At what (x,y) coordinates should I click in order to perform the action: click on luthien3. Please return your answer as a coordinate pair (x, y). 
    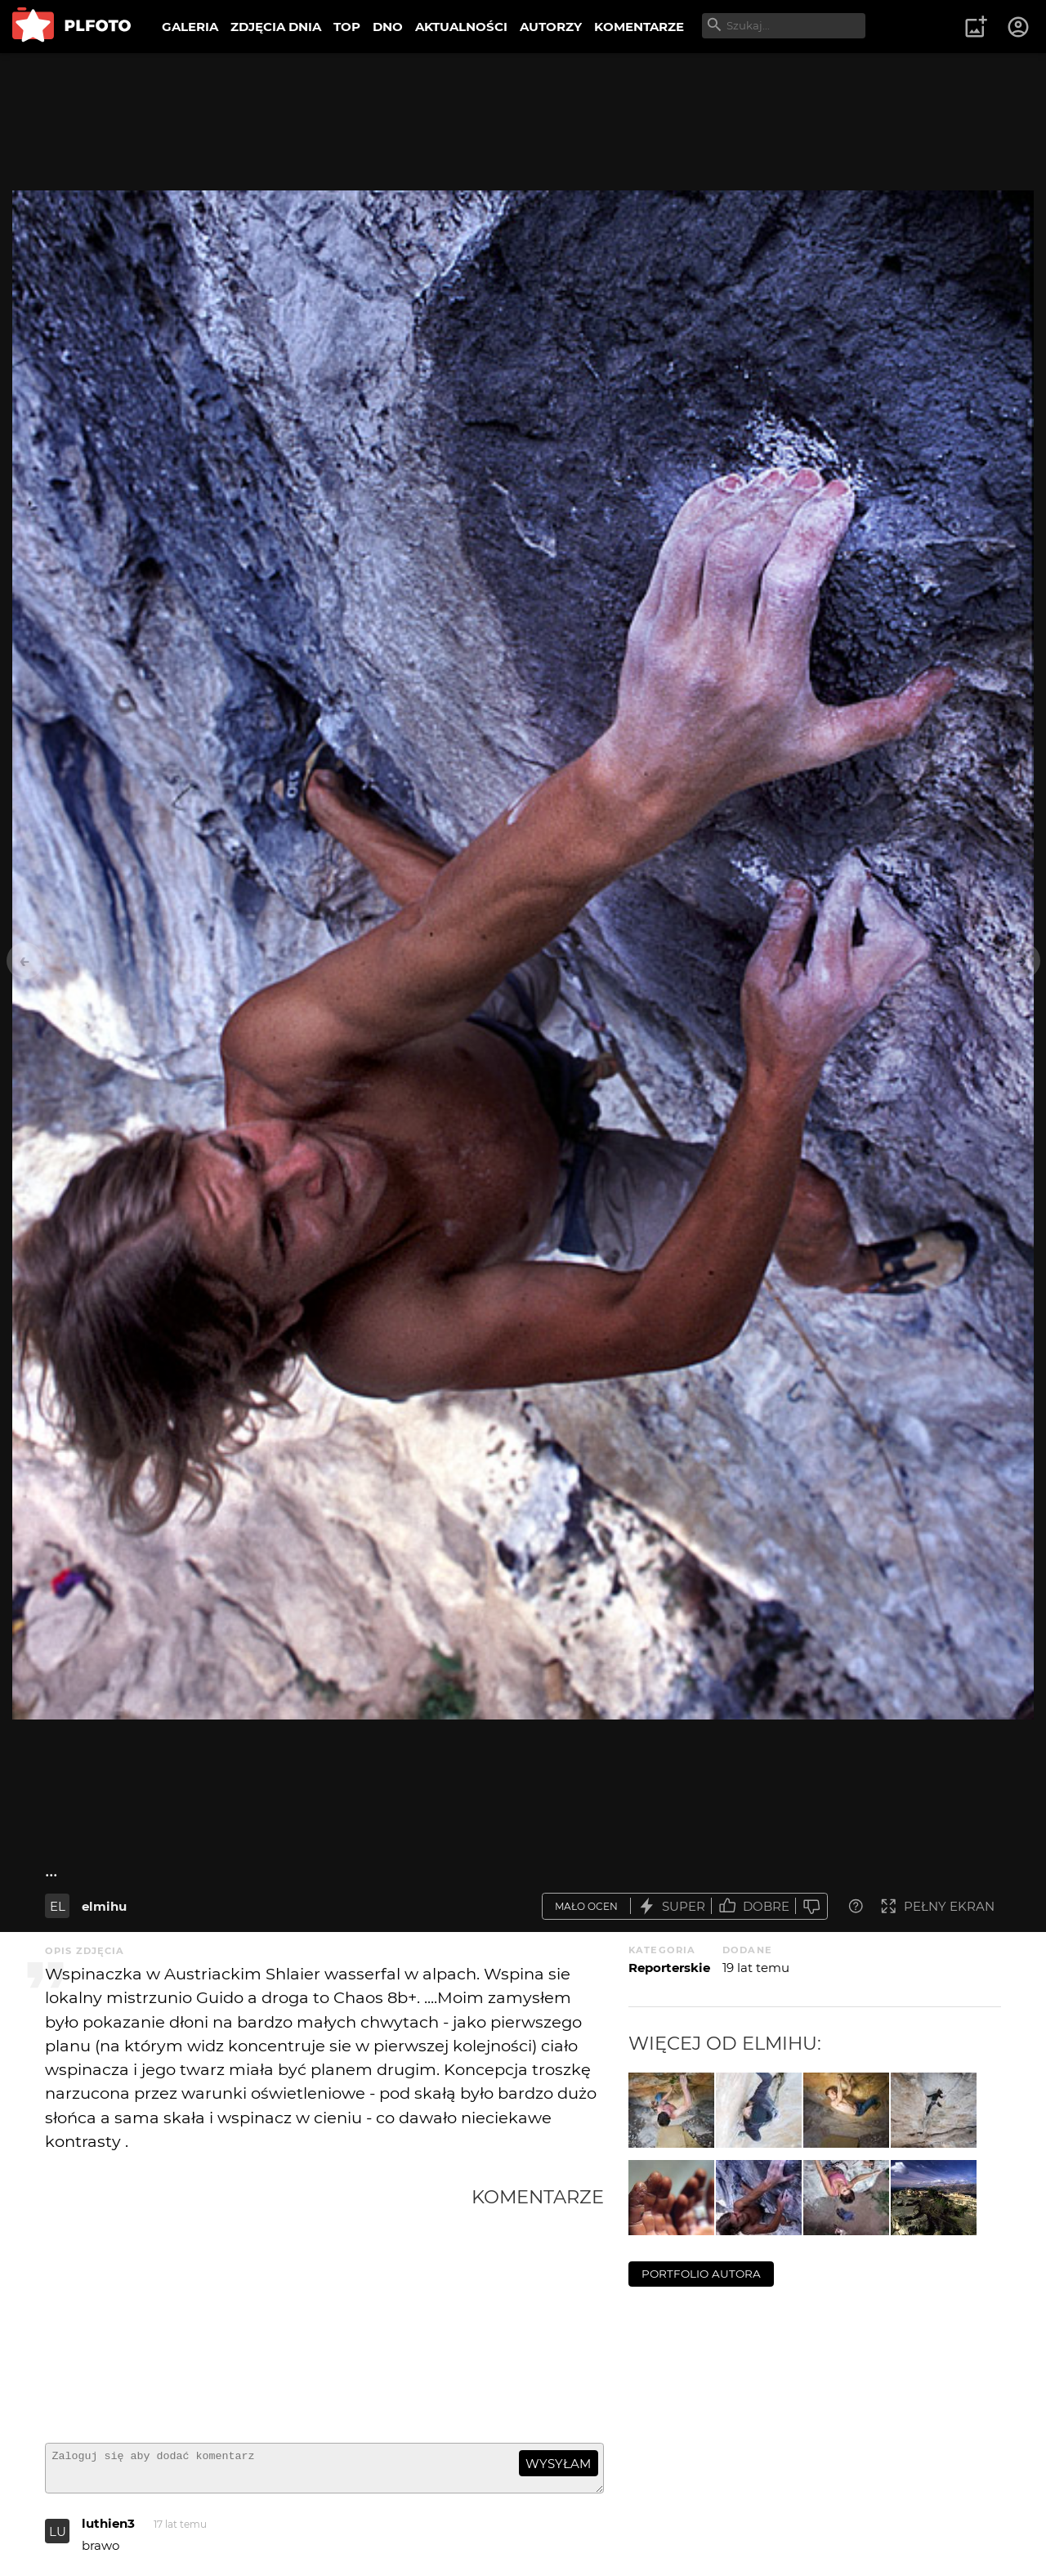
    Looking at the image, I should click on (108, 2530).